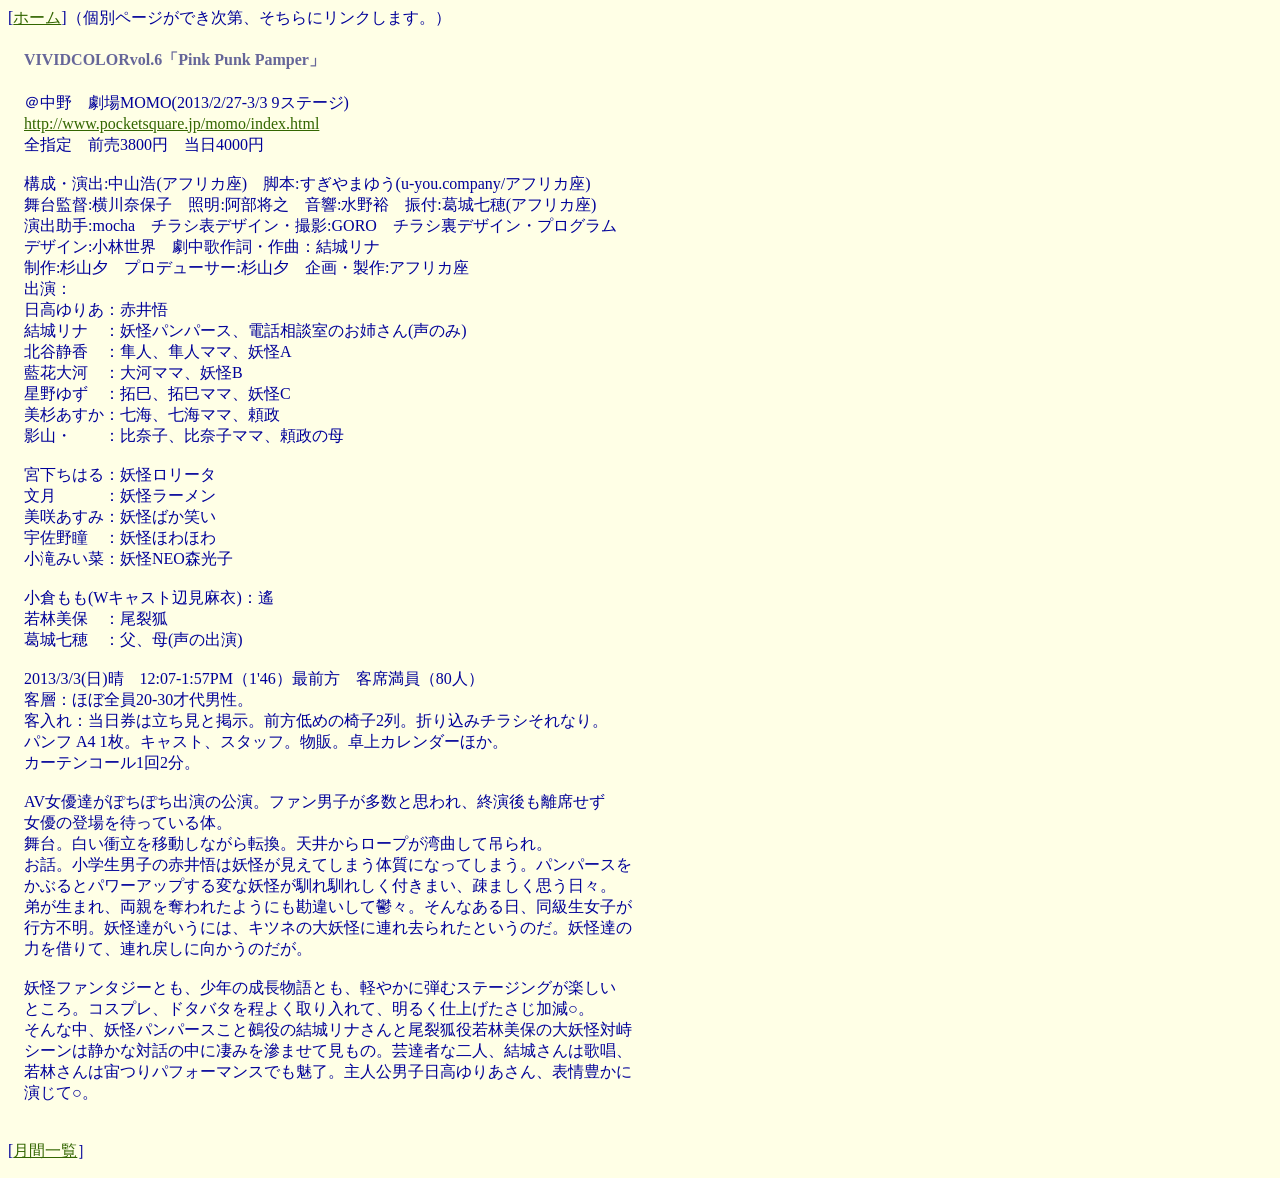 This screenshot has height=1178, width=1280. What do you see at coordinates (37, 17) in the screenshot?
I see `ホーム` at bounding box center [37, 17].